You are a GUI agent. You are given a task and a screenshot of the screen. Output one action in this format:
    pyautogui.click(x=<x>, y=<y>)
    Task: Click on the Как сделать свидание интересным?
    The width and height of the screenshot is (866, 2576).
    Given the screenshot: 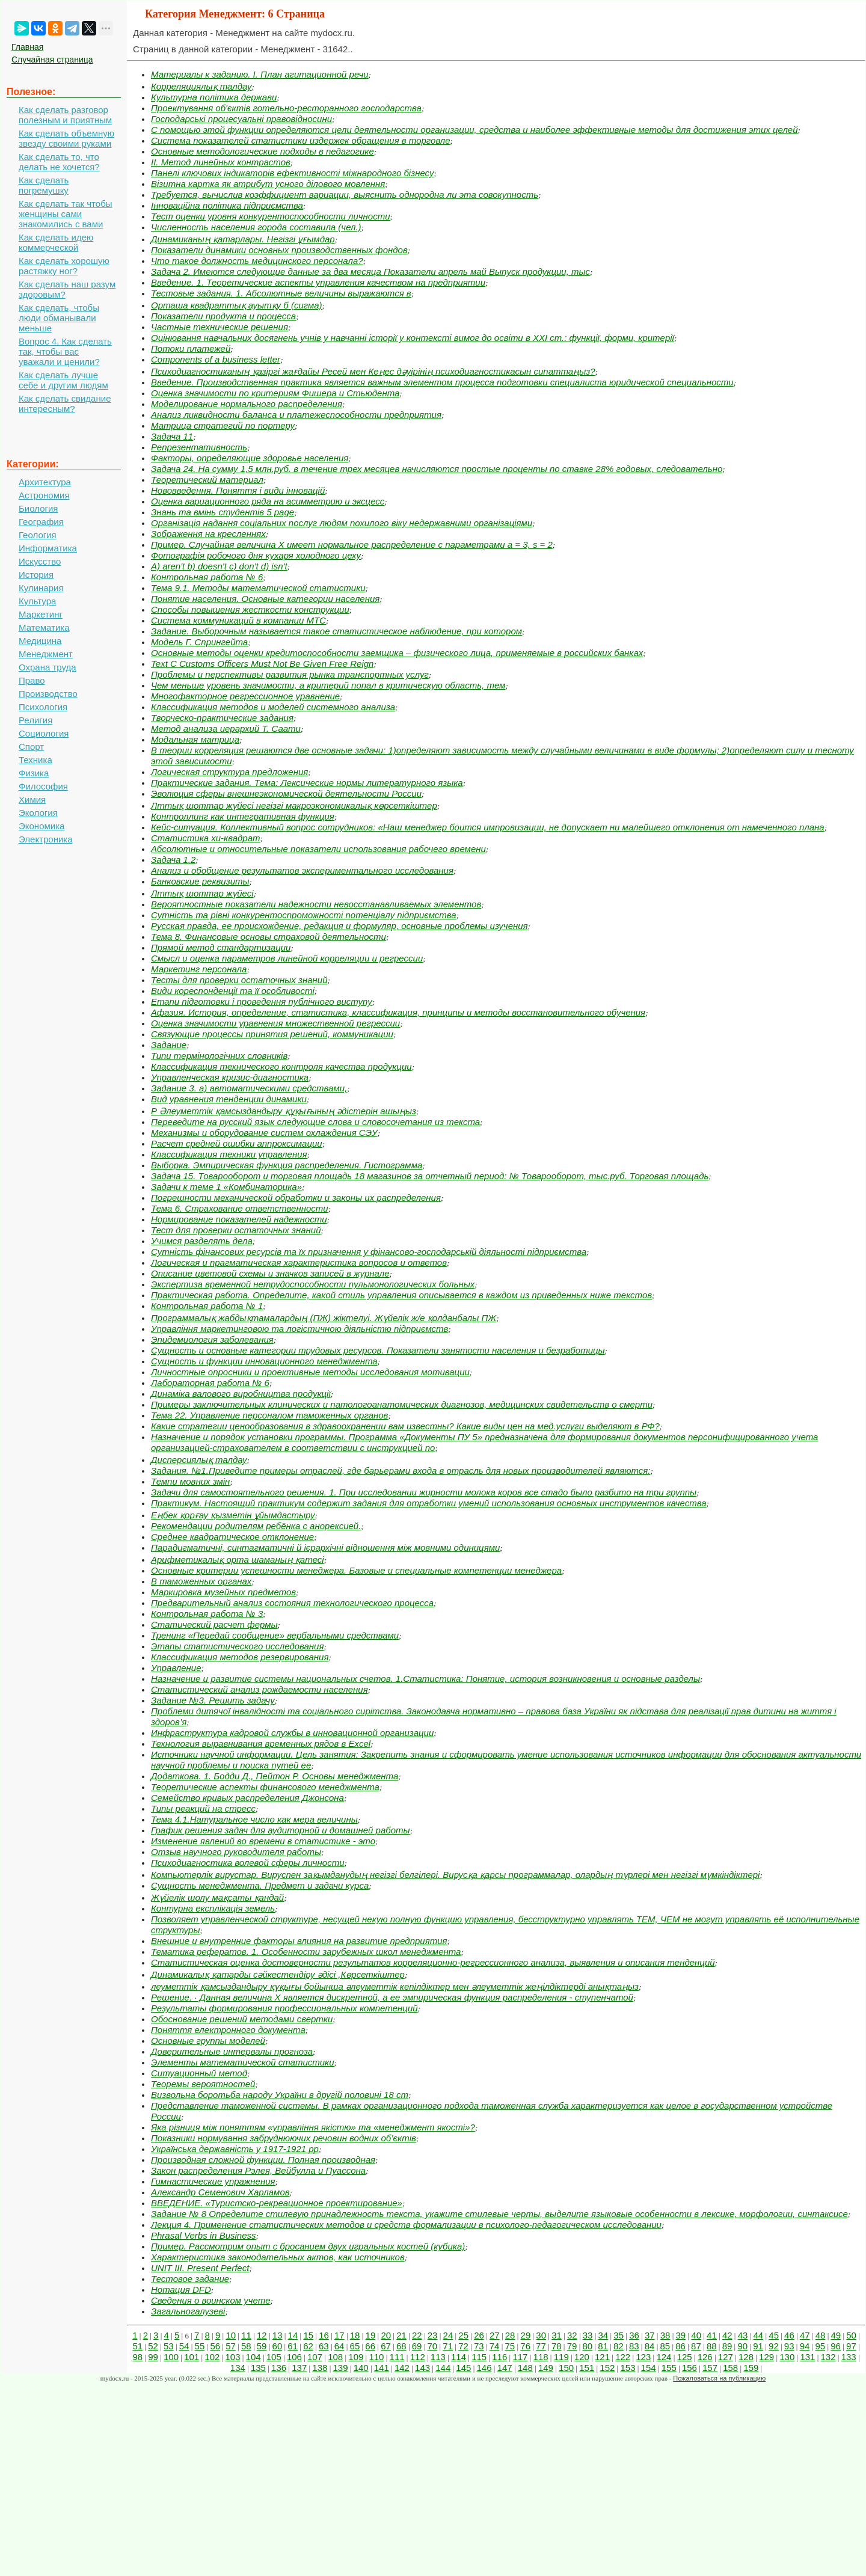 What is the action you would take?
    pyautogui.click(x=65, y=403)
    